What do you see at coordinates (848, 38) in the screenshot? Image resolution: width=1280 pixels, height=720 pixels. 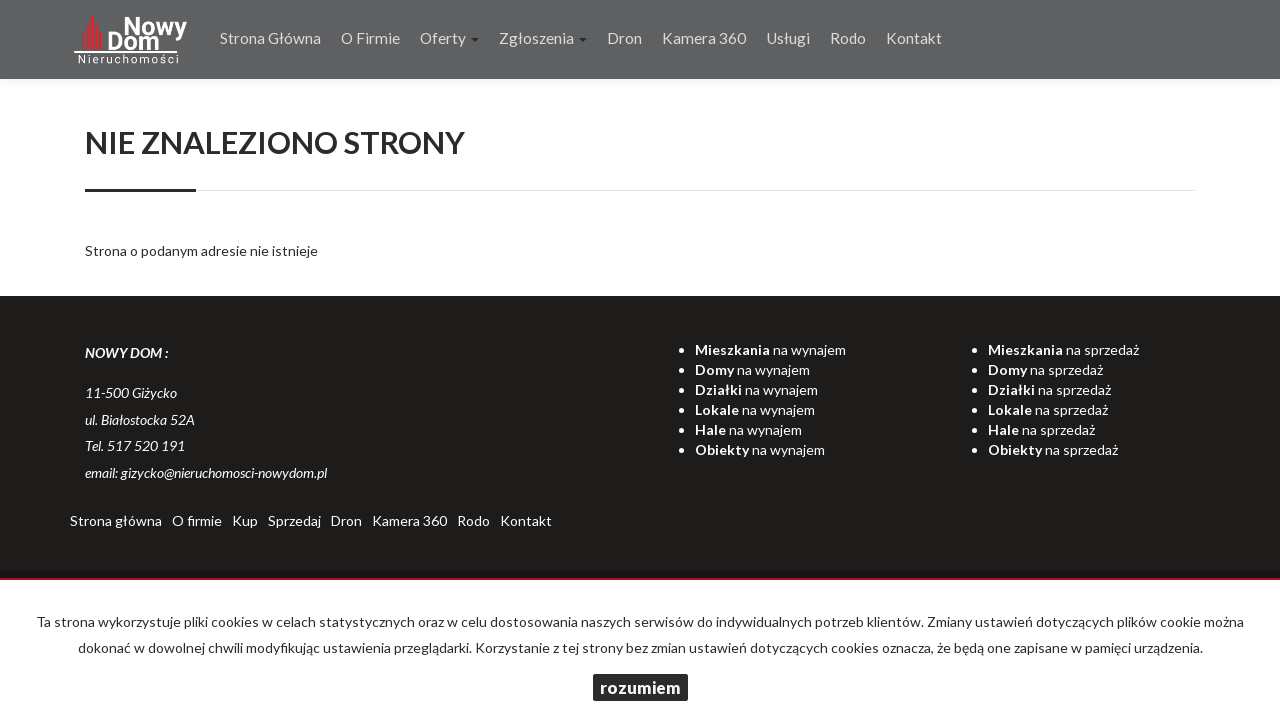 I see `Rodo` at bounding box center [848, 38].